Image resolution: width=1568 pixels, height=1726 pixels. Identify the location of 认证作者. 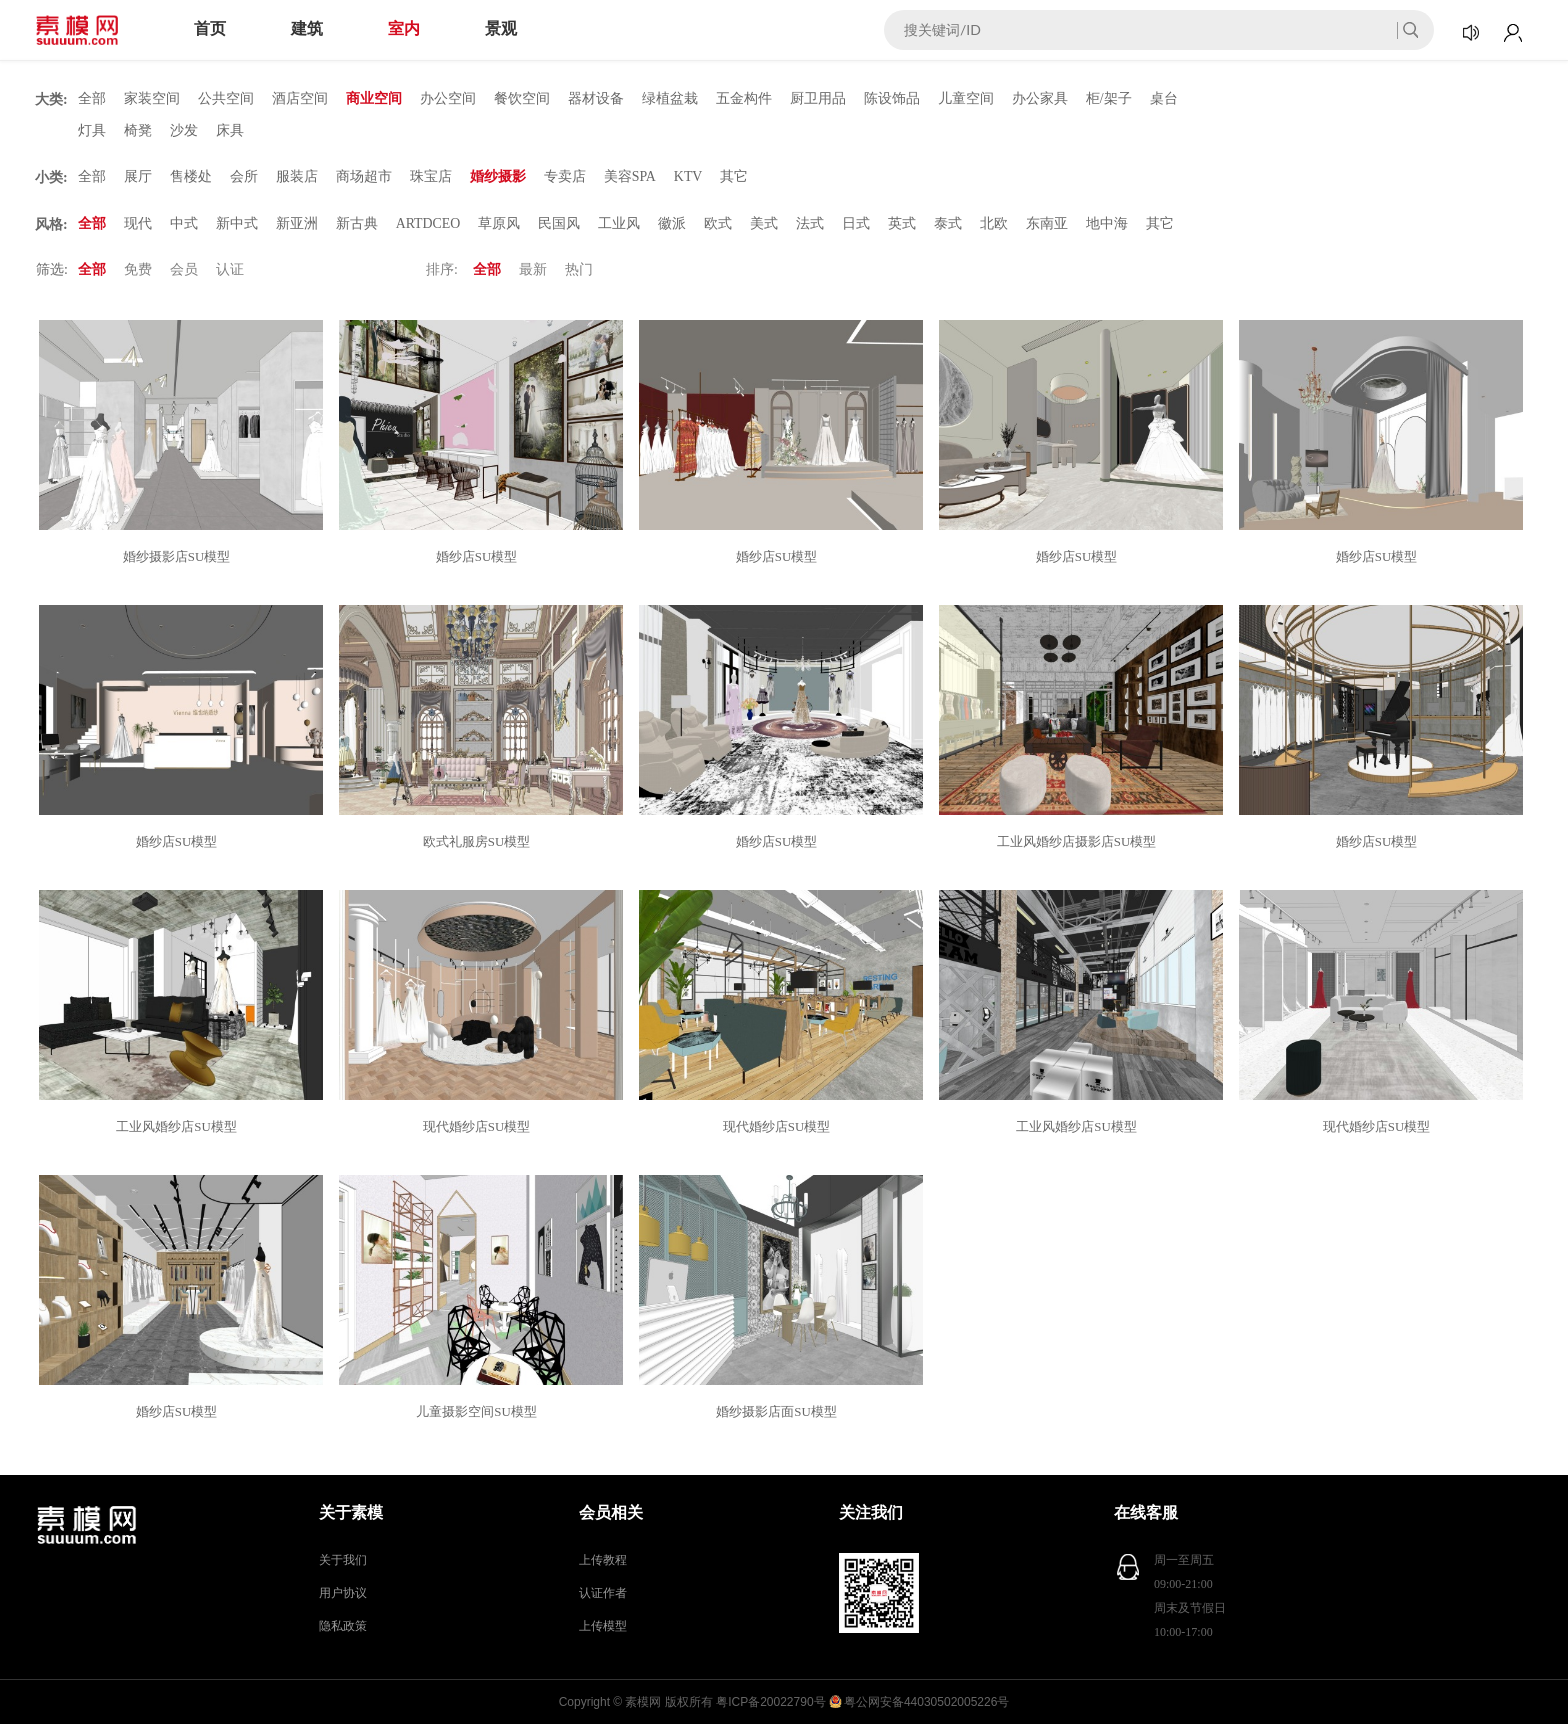
(603, 1595).